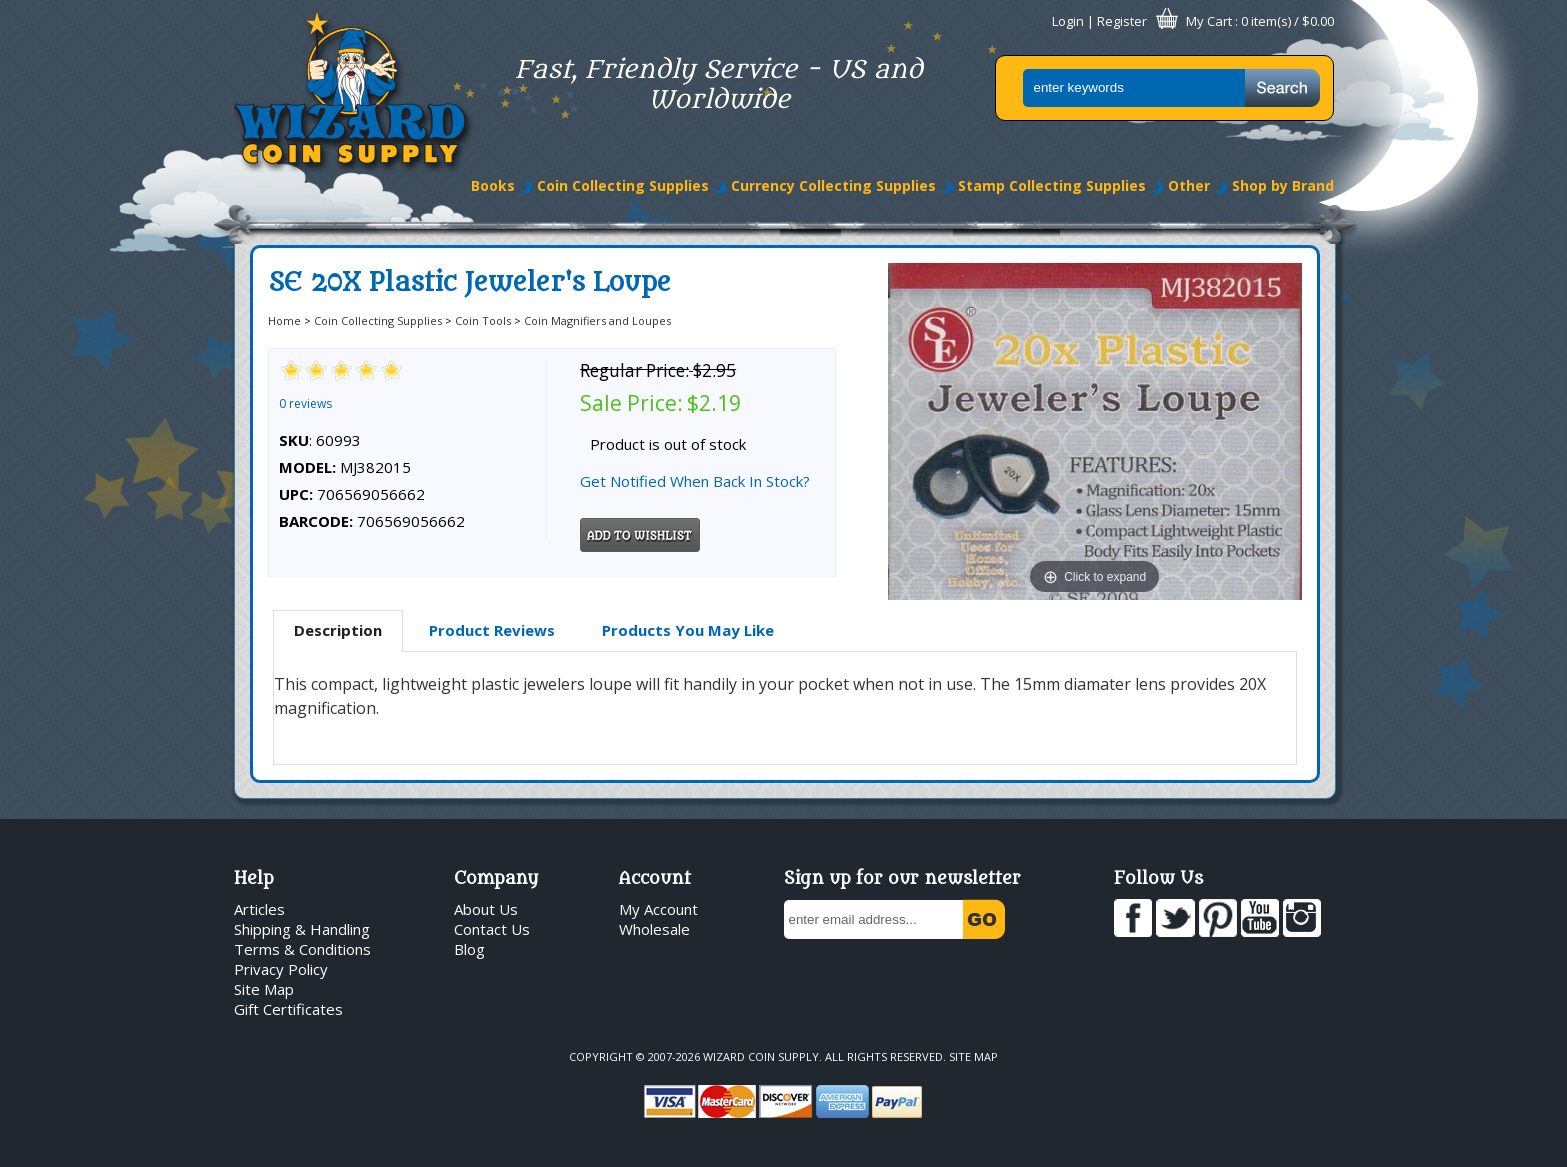 The width and height of the screenshot is (1567, 1167). What do you see at coordinates (1122, 21) in the screenshot?
I see `Register` at bounding box center [1122, 21].